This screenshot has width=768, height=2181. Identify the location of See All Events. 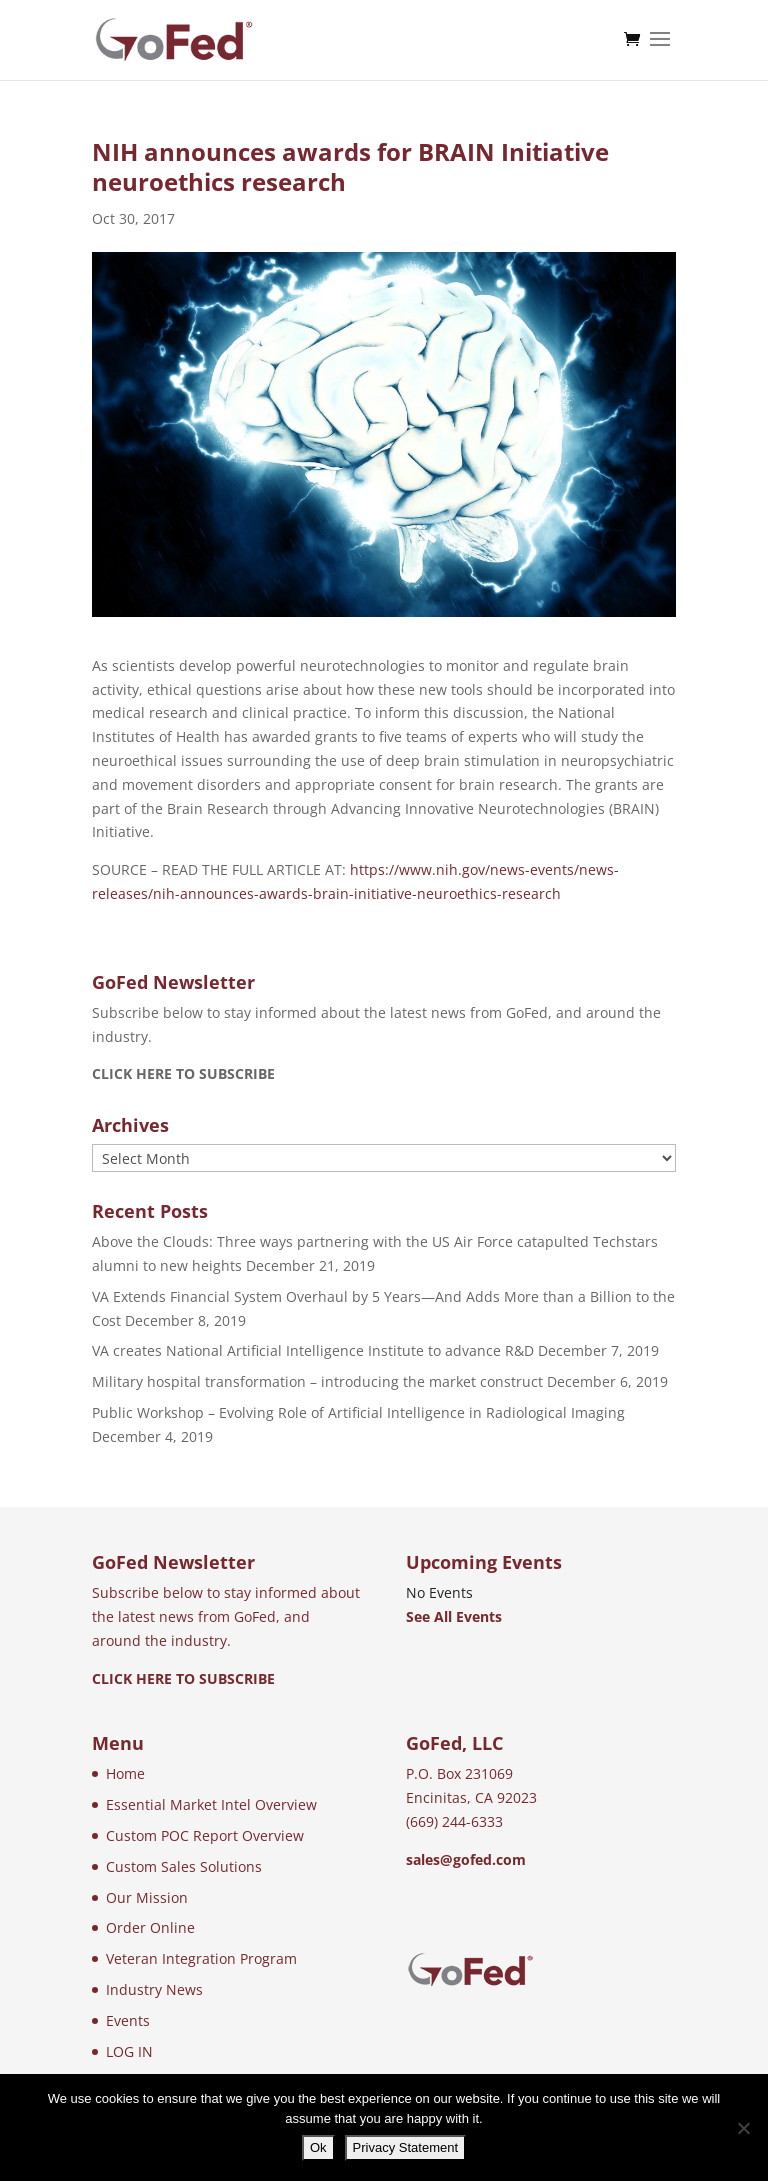
(454, 1616).